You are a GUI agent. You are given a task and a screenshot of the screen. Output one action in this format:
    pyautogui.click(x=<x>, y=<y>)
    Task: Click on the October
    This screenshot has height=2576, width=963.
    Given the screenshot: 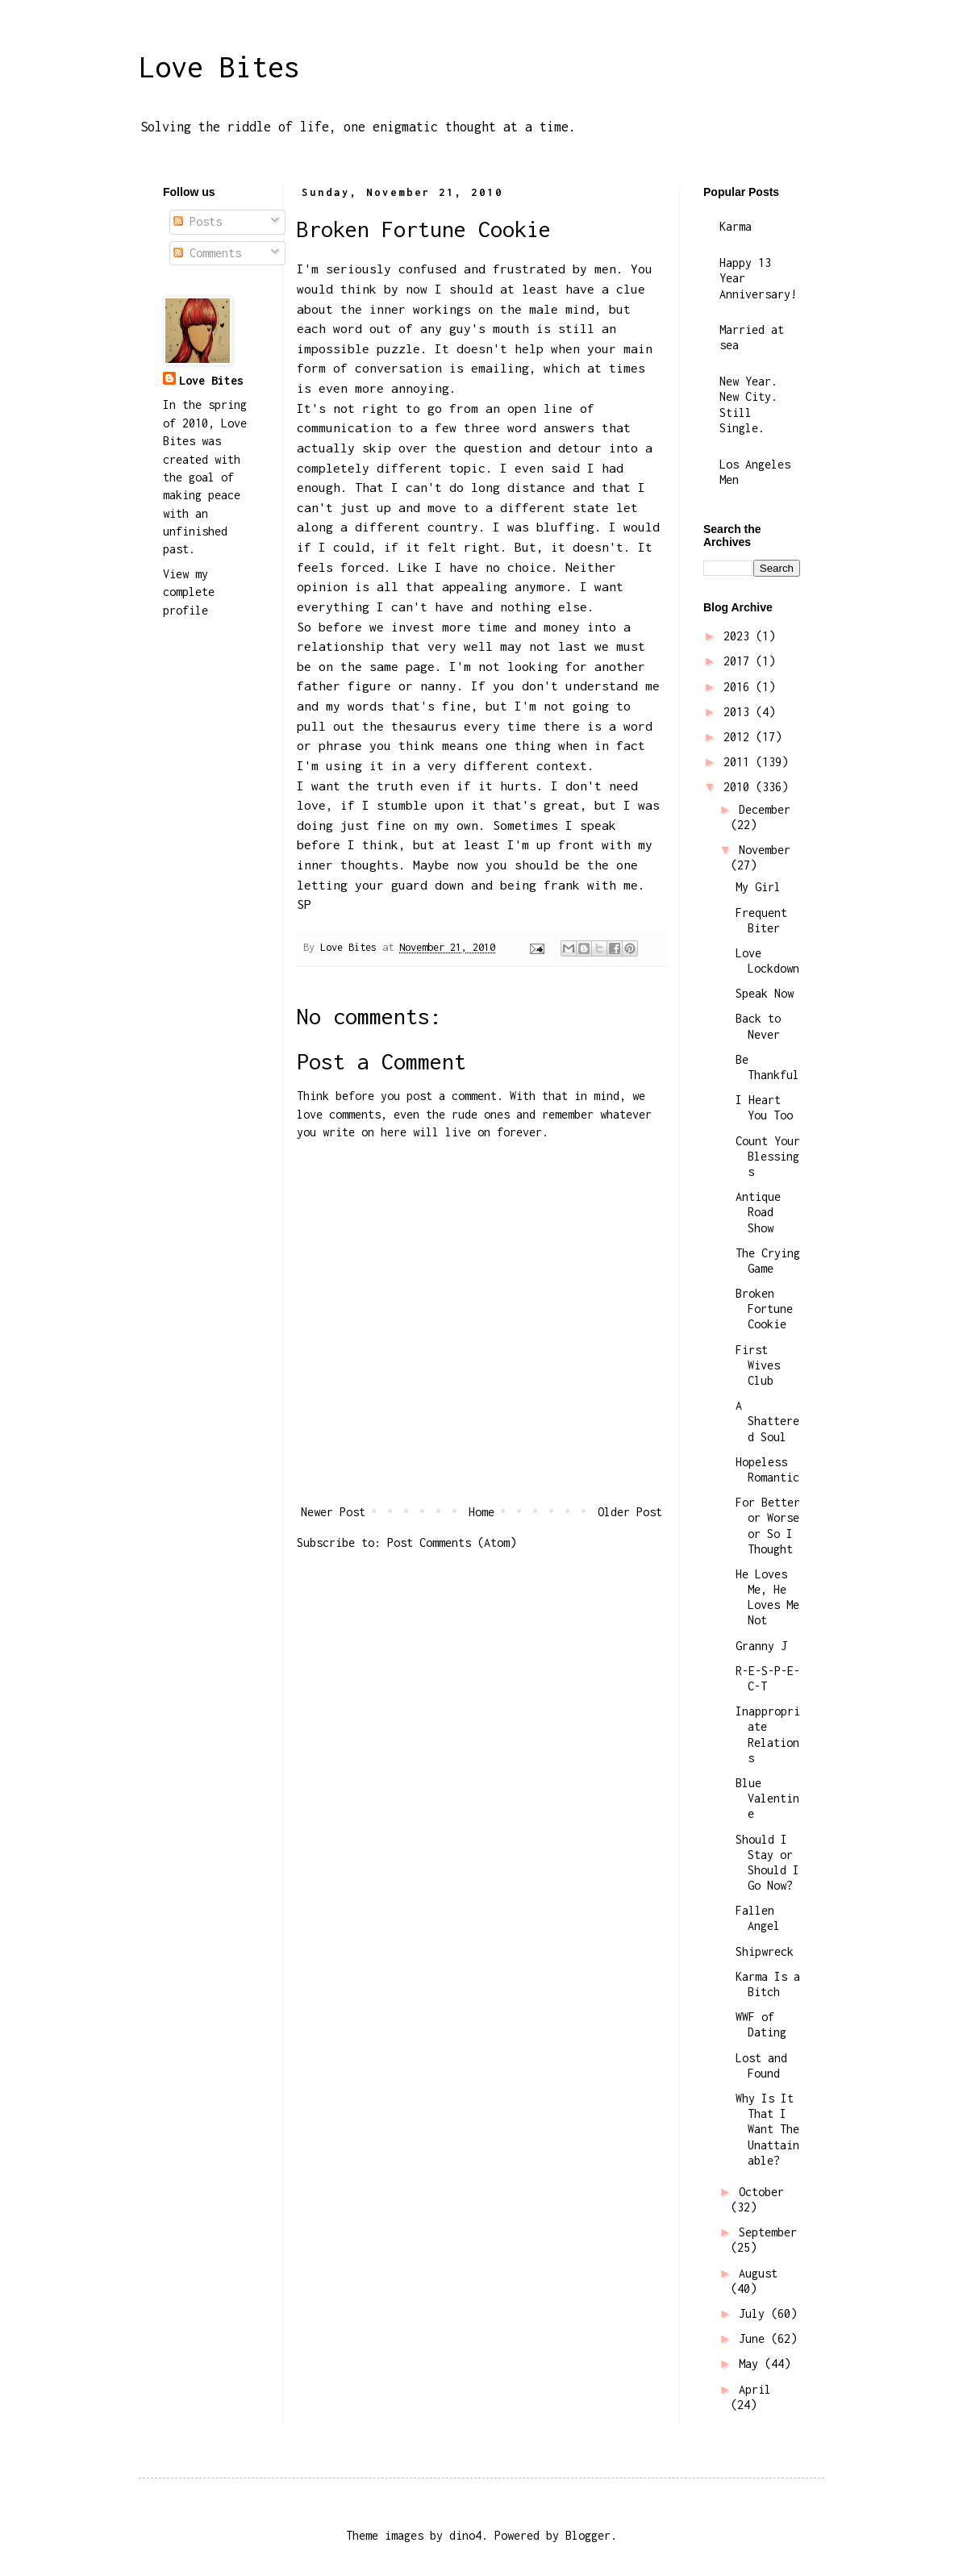 What is the action you would take?
    pyautogui.click(x=761, y=2192)
    